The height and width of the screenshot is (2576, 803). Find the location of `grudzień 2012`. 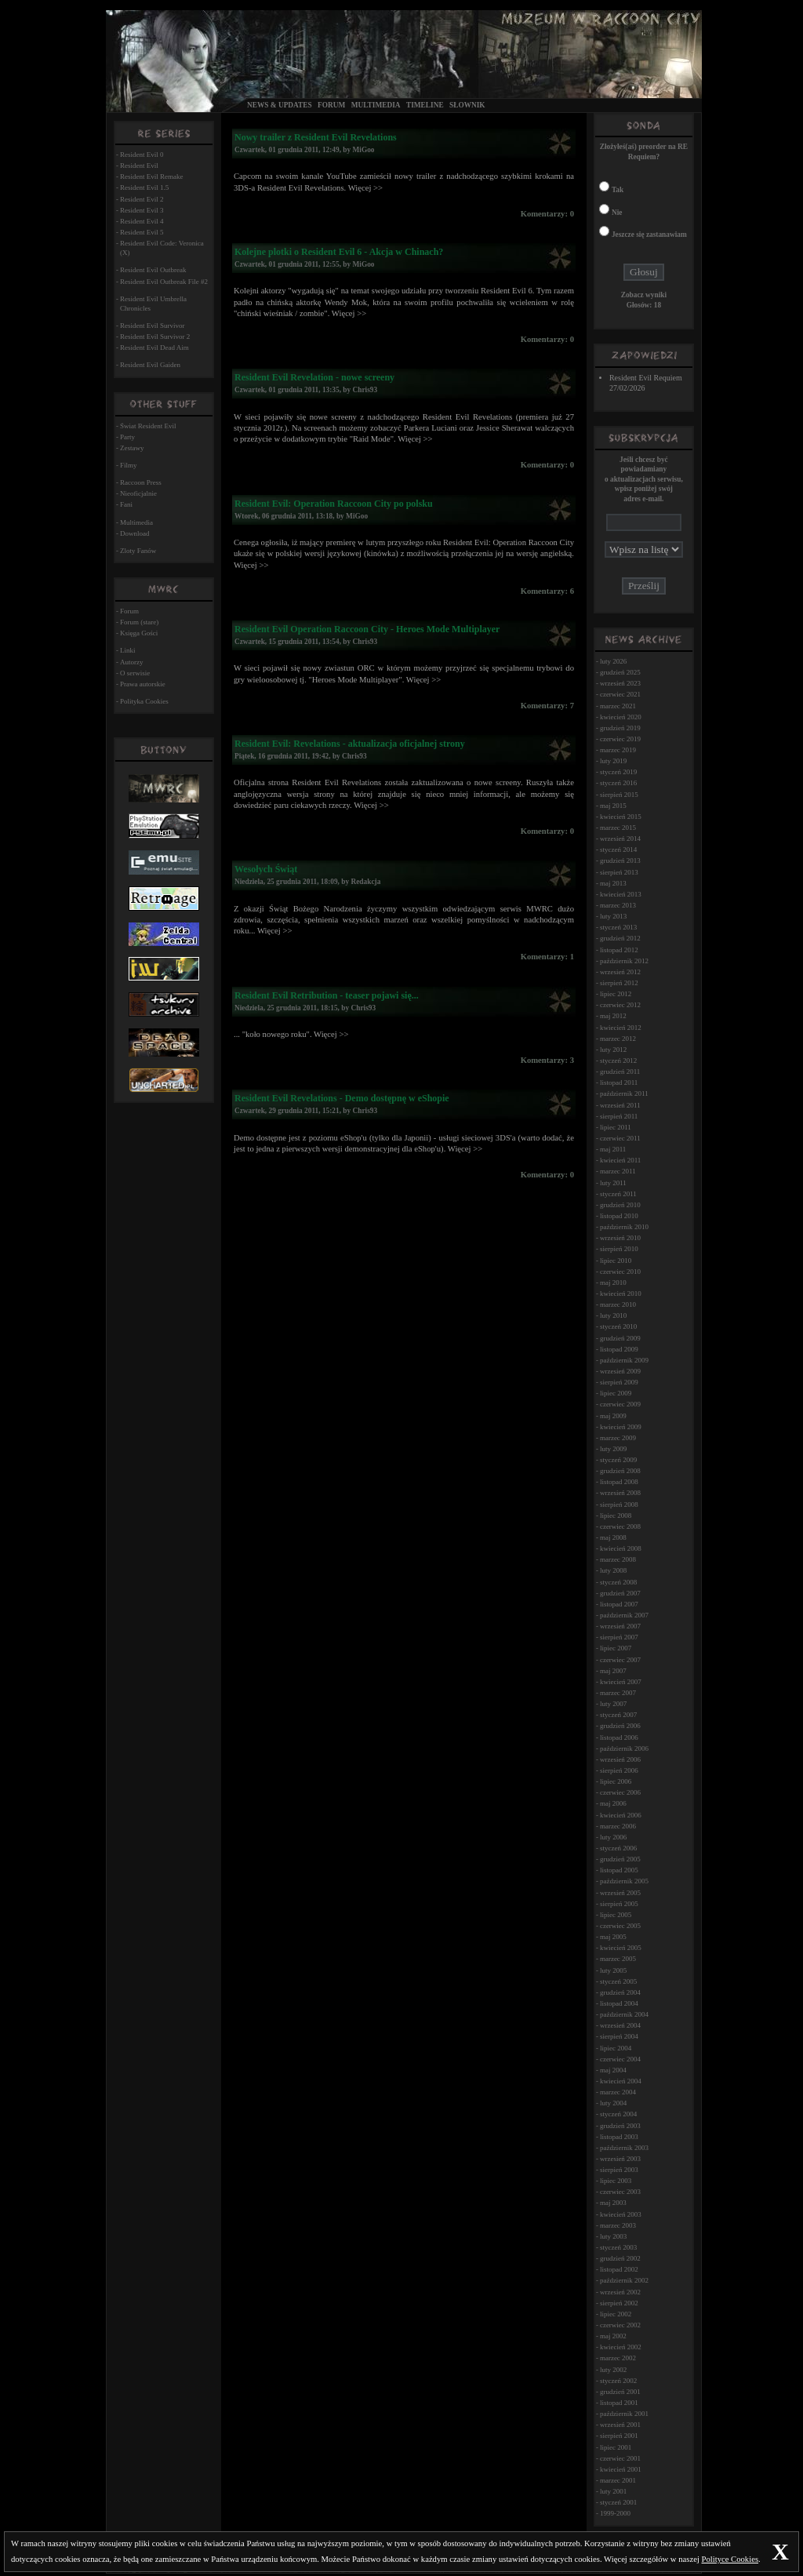

grudzień 2012 is located at coordinates (620, 938).